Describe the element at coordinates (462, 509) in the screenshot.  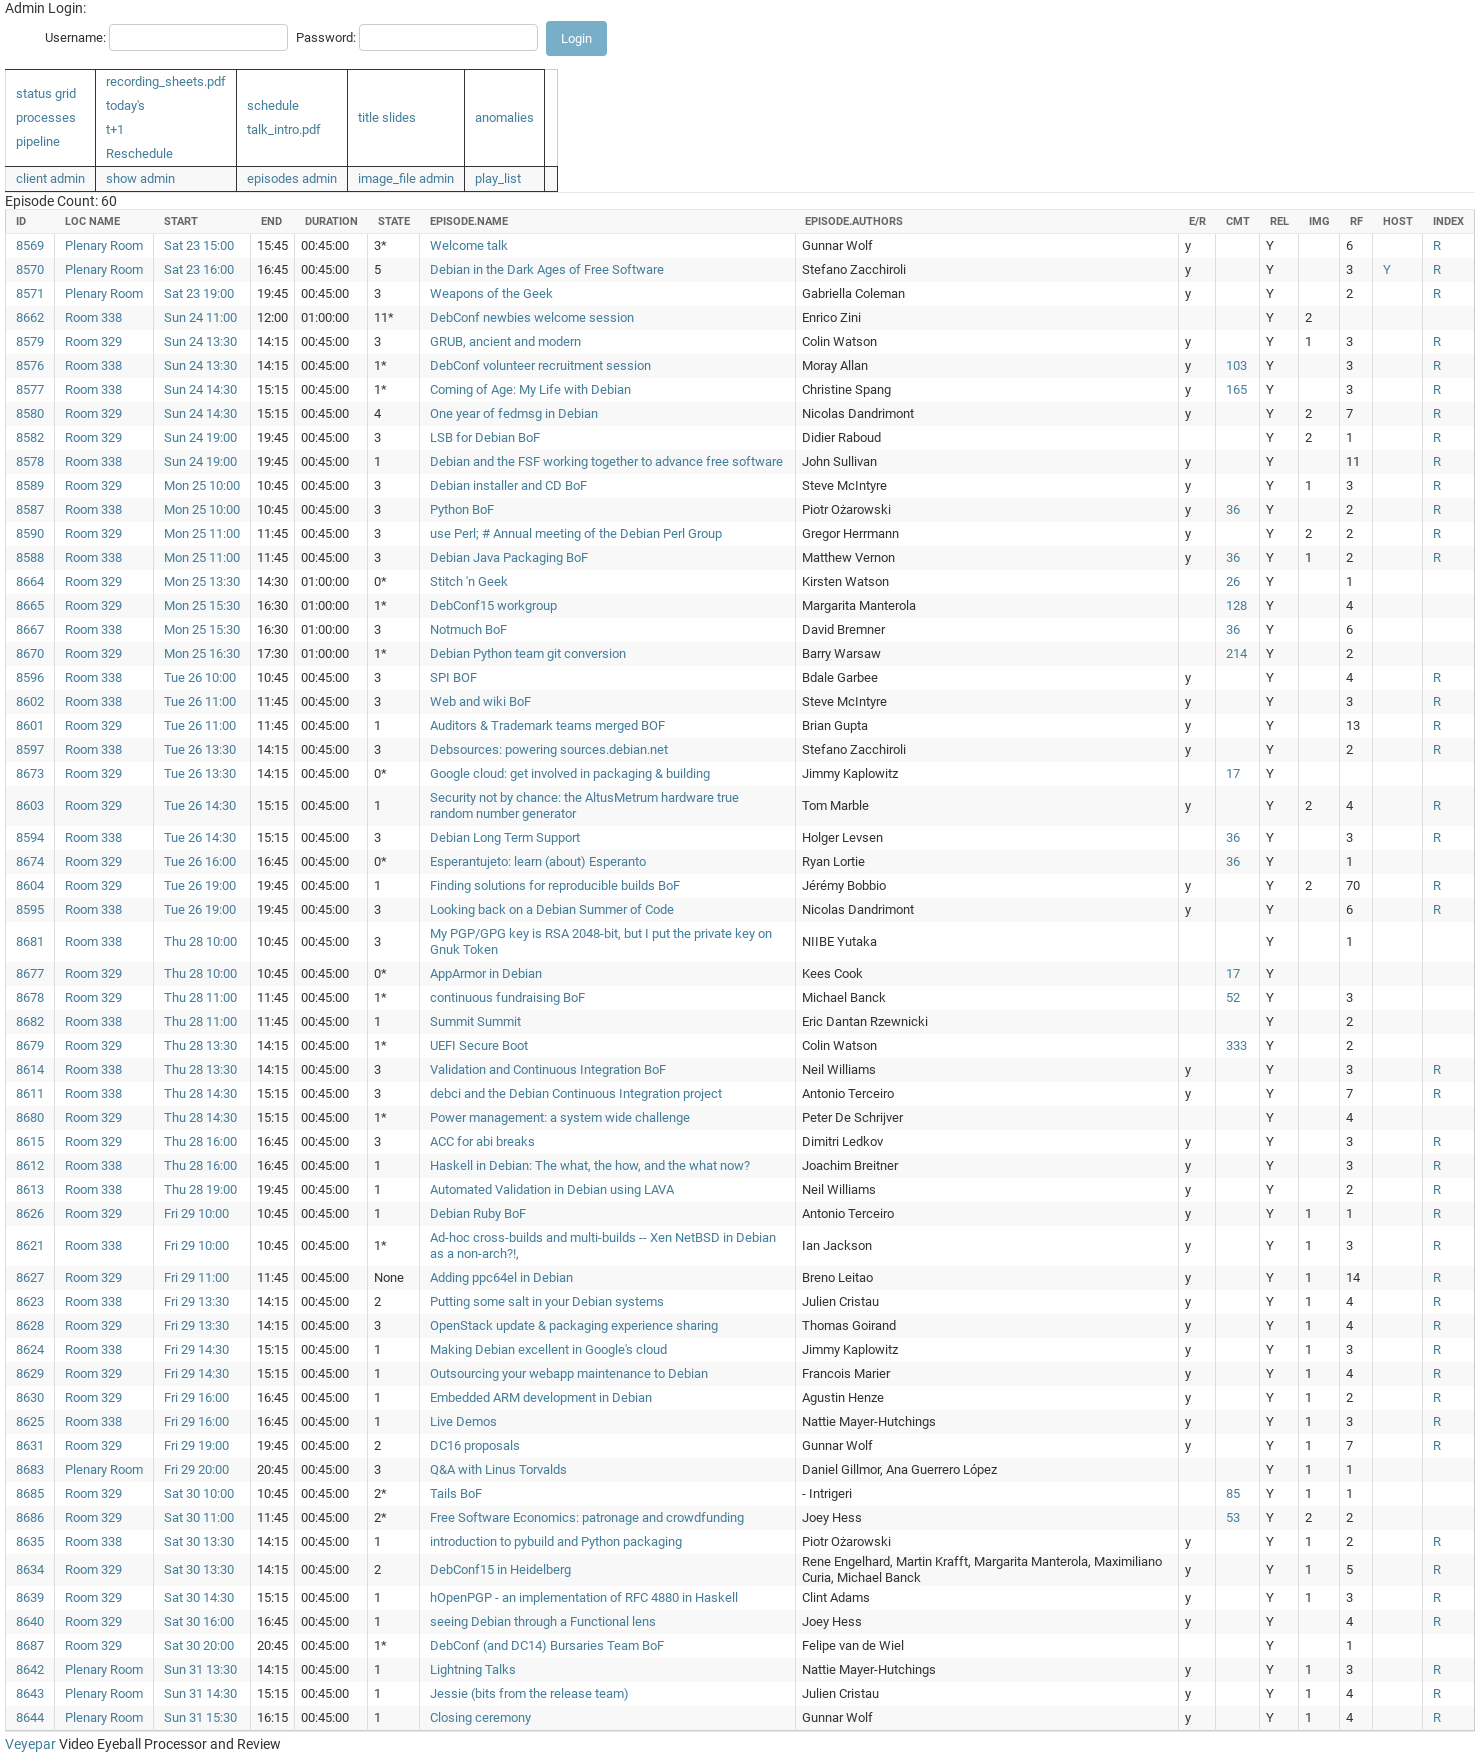
I see `Python BoF` at that location.